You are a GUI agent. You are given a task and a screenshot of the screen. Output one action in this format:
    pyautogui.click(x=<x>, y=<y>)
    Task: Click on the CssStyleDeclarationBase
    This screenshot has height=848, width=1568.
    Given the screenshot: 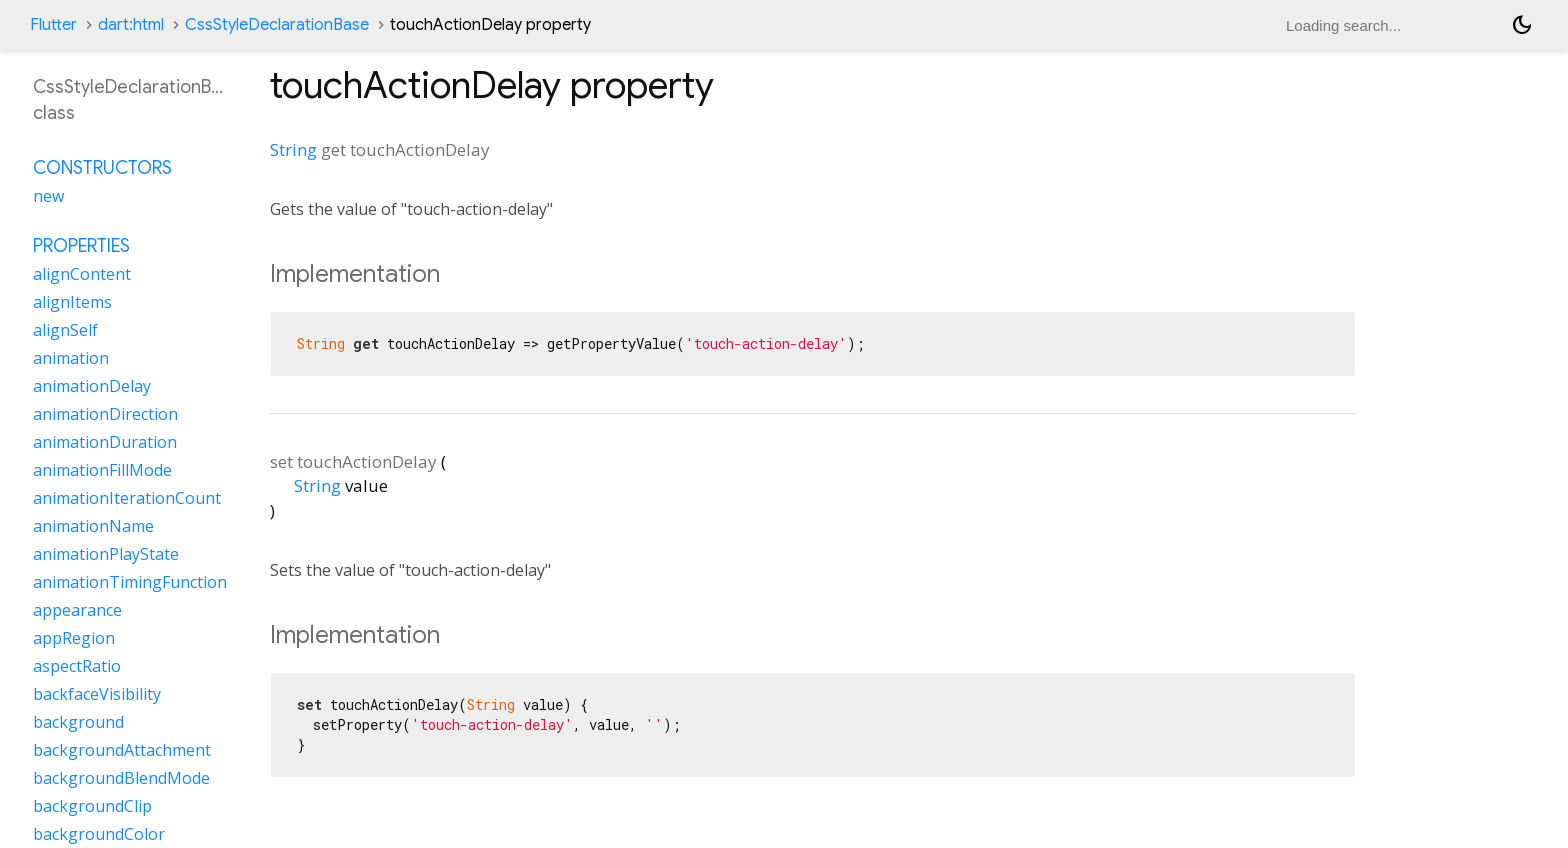 What is the action you would take?
    pyautogui.click(x=277, y=25)
    